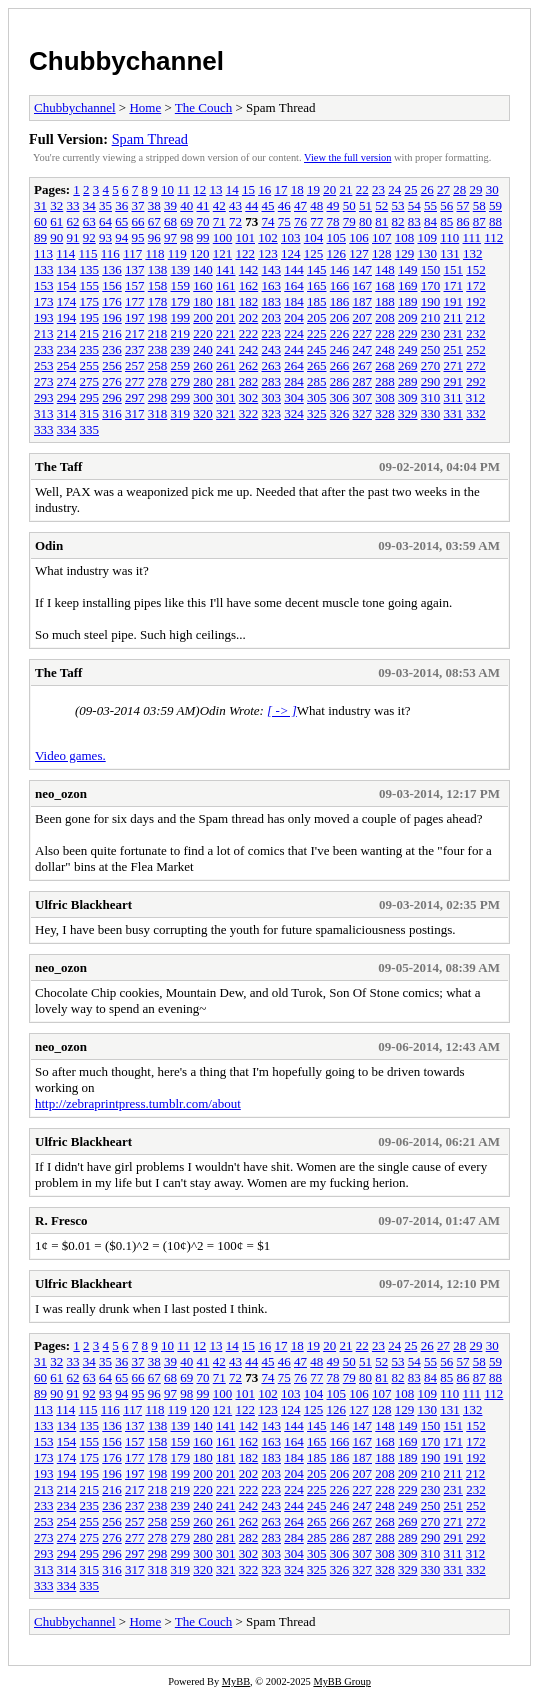 The image size is (539, 1695). I want to click on 134, so click(67, 269).